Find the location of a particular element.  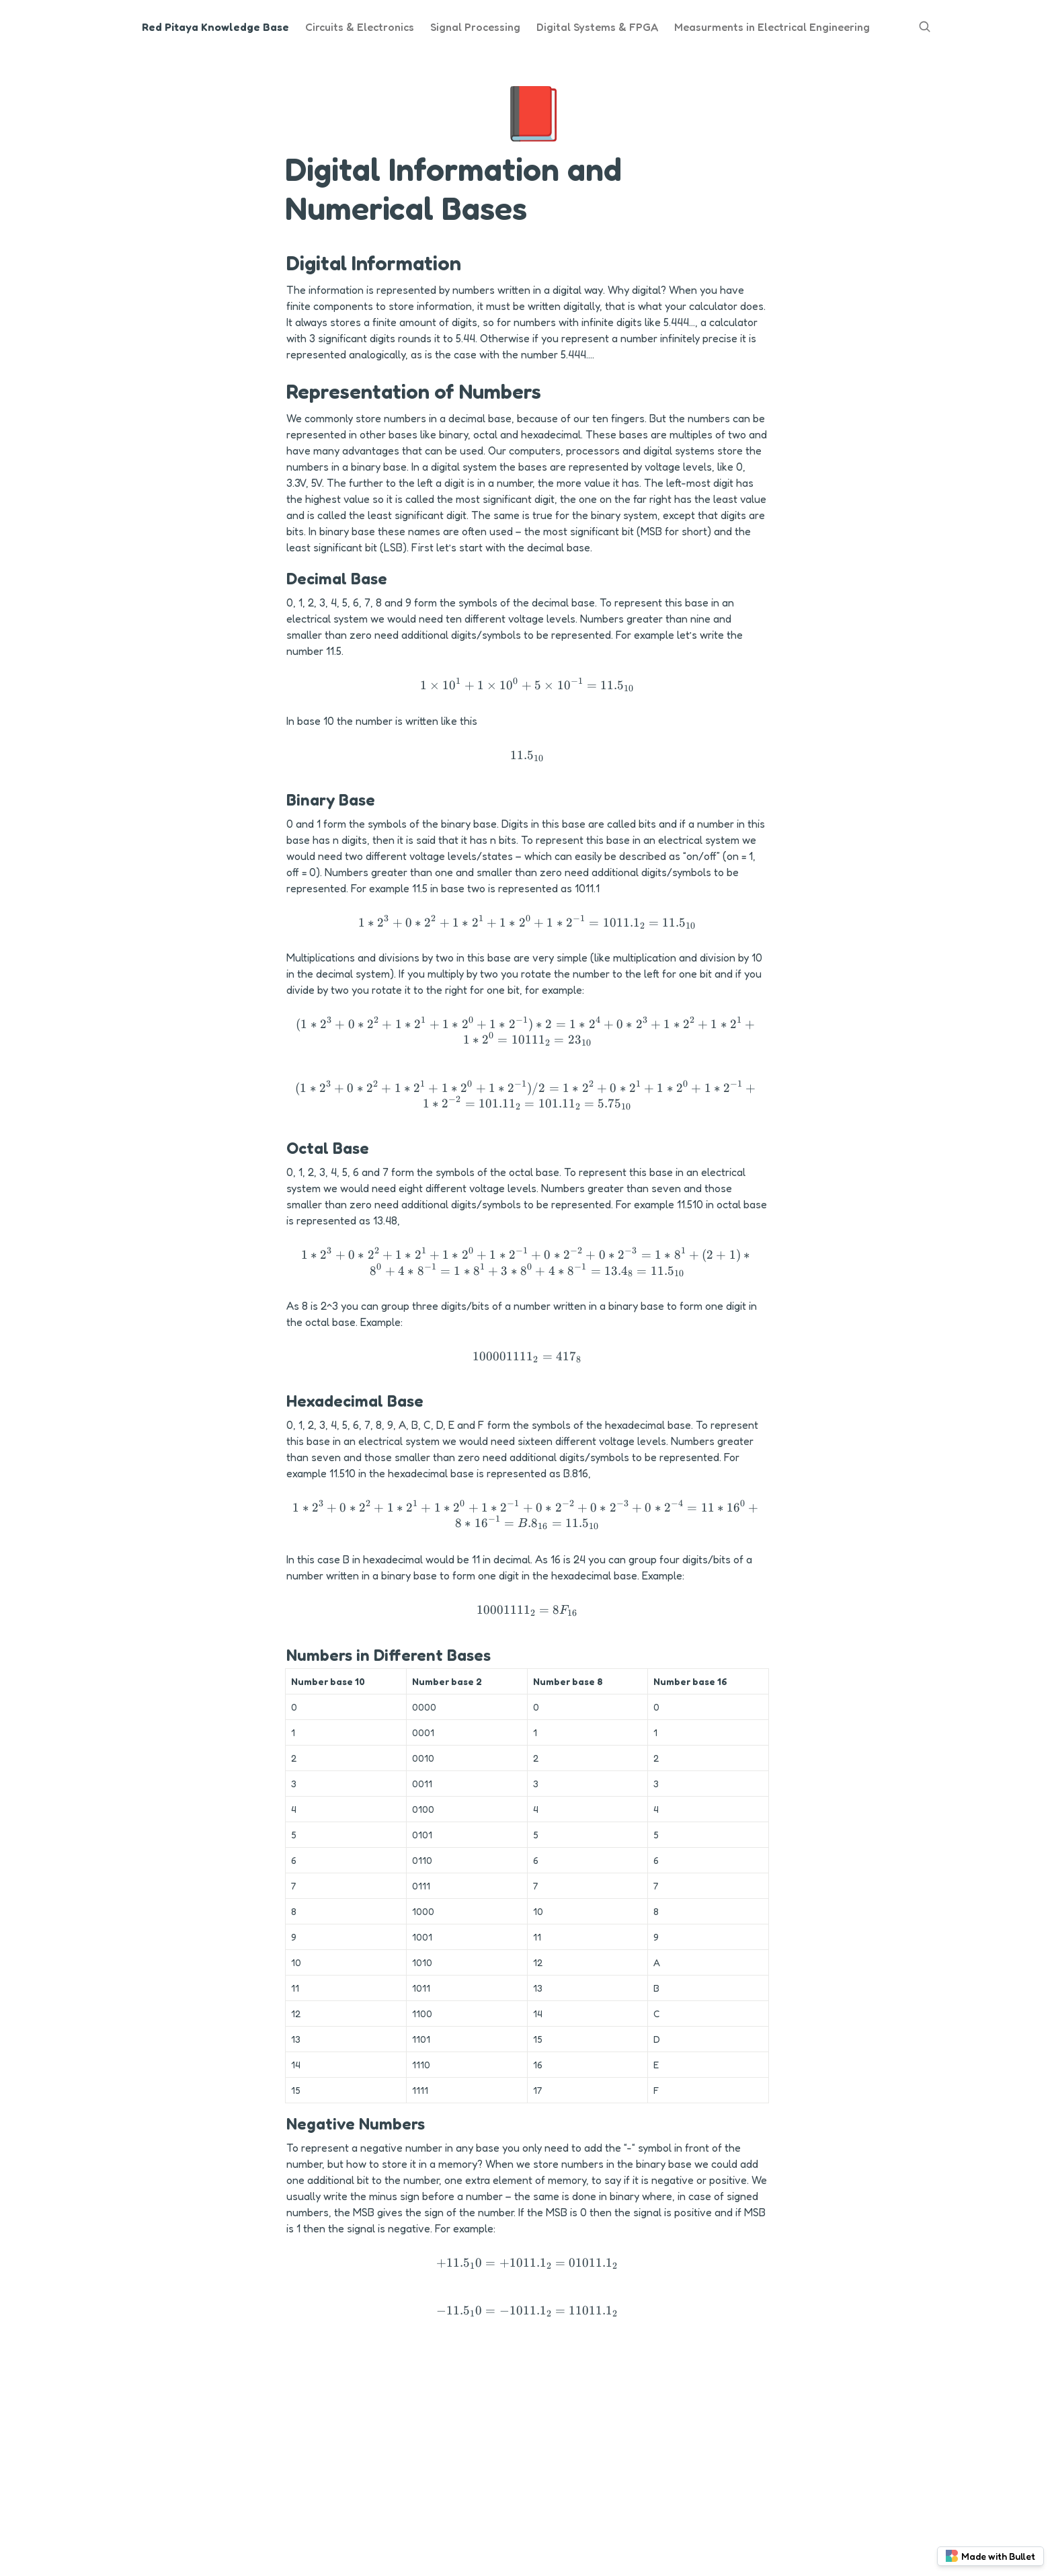

Circuits & Electronics is located at coordinates (359, 27).